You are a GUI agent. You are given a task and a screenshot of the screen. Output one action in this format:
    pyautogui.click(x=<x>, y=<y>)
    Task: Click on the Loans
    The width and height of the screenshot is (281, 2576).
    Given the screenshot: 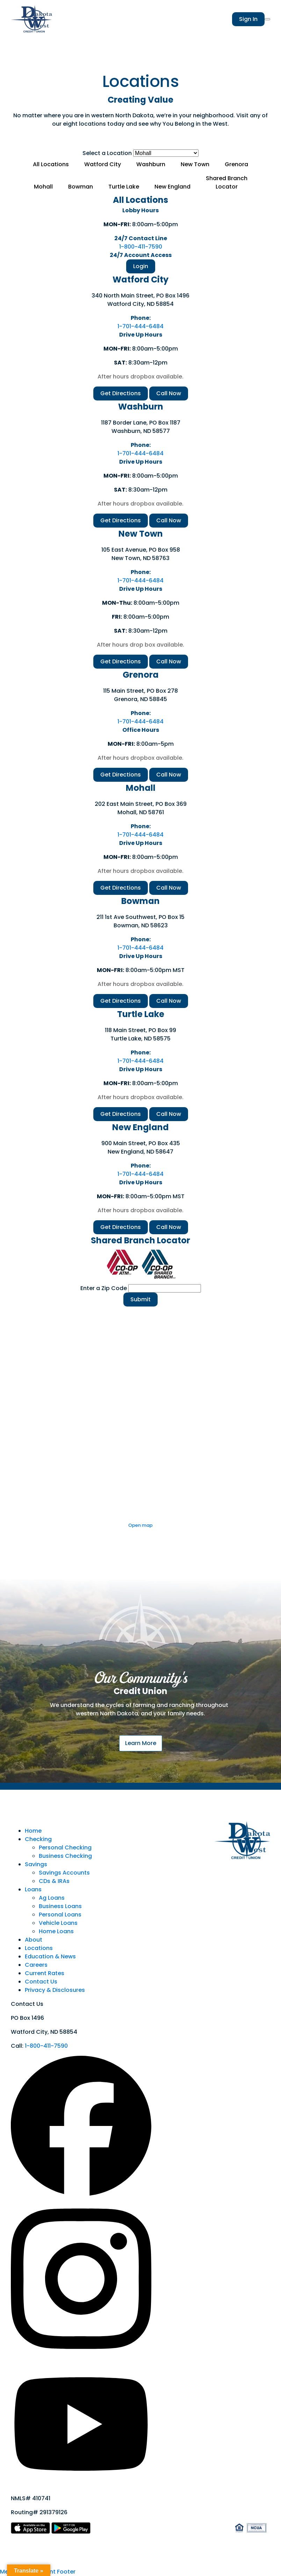 What is the action you would take?
    pyautogui.click(x=33, y=1889)
    